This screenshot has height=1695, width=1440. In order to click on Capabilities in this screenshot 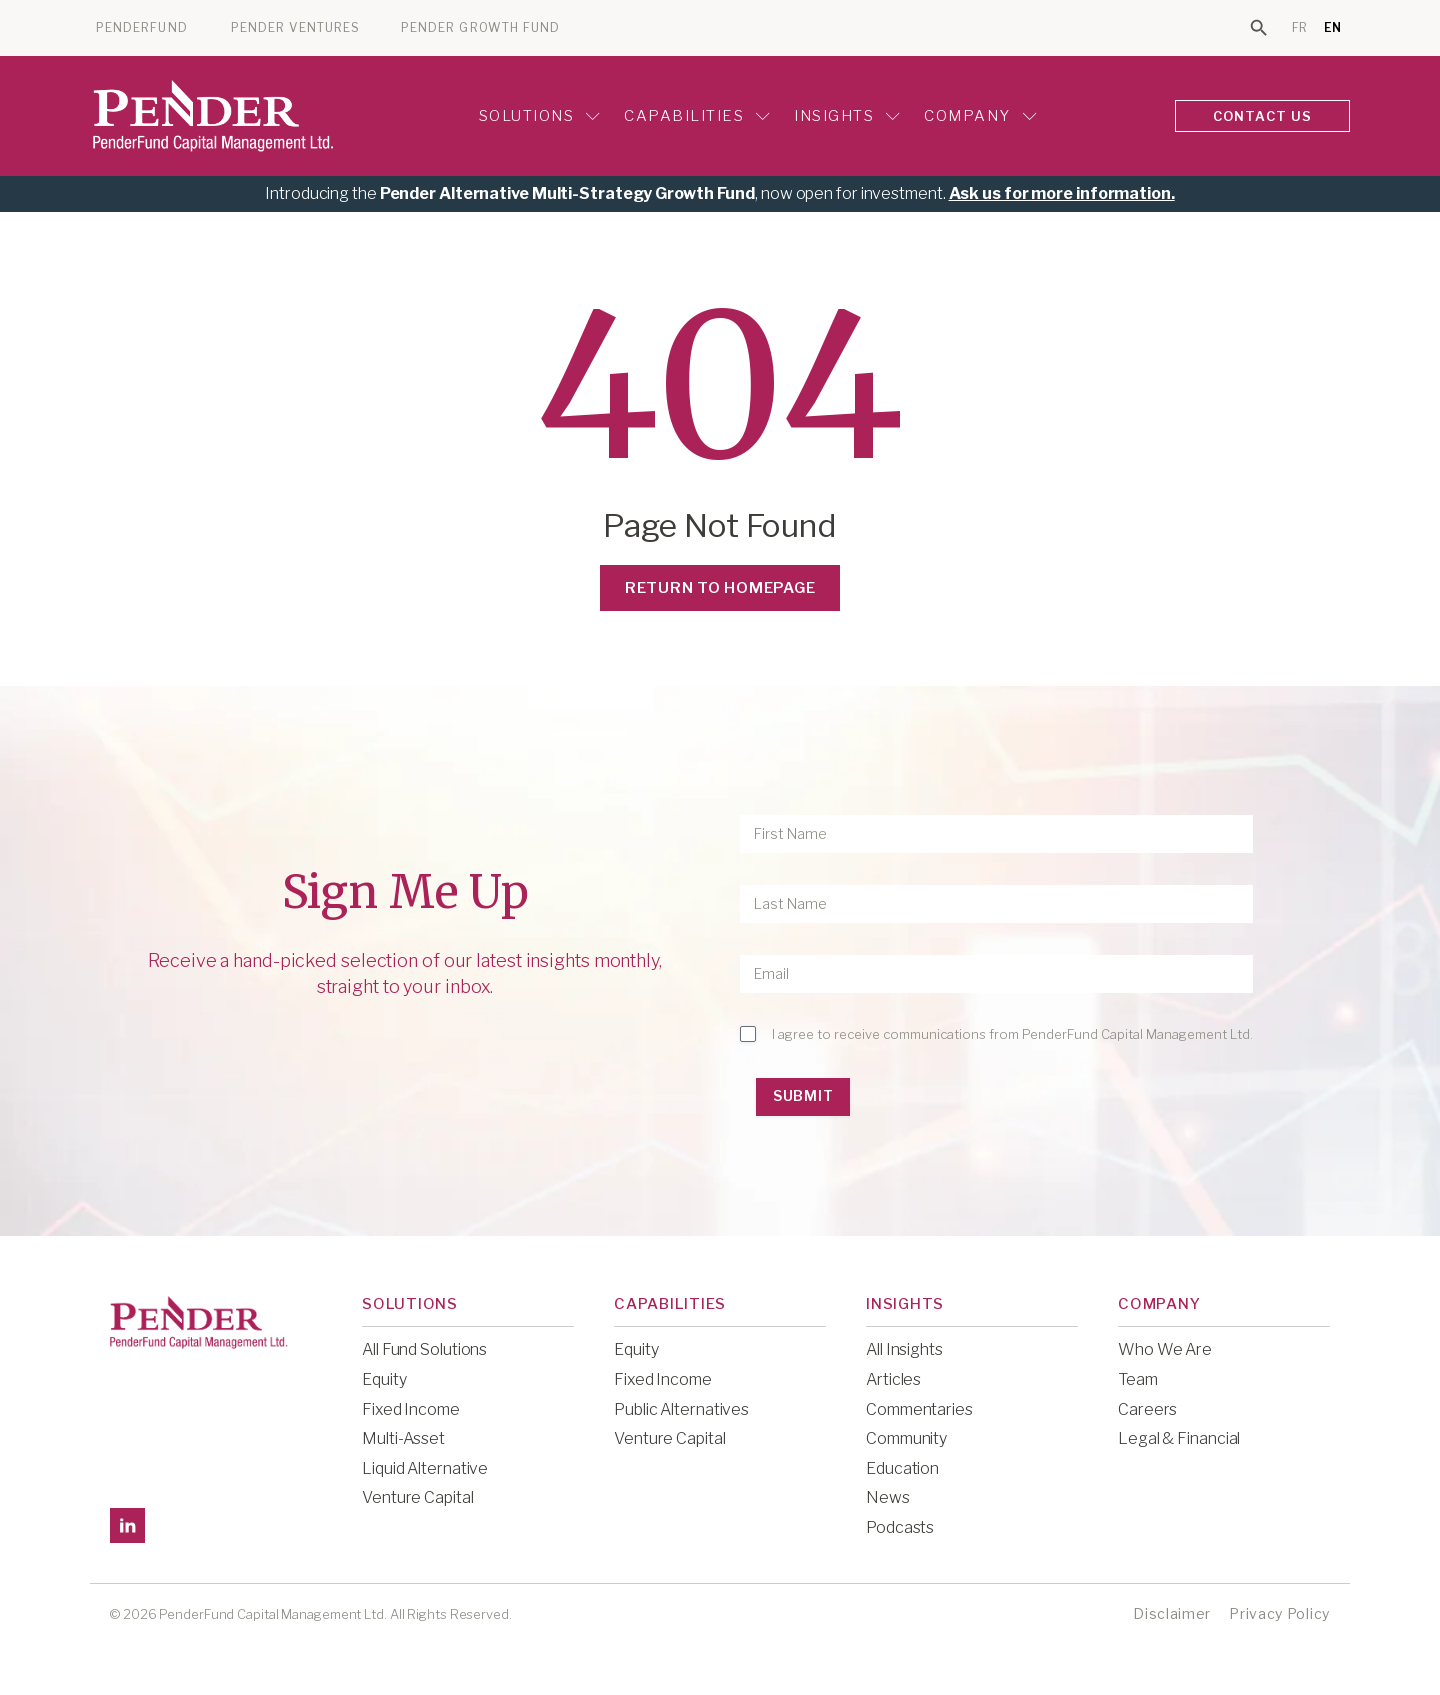, I will do `click(697, 116)`.